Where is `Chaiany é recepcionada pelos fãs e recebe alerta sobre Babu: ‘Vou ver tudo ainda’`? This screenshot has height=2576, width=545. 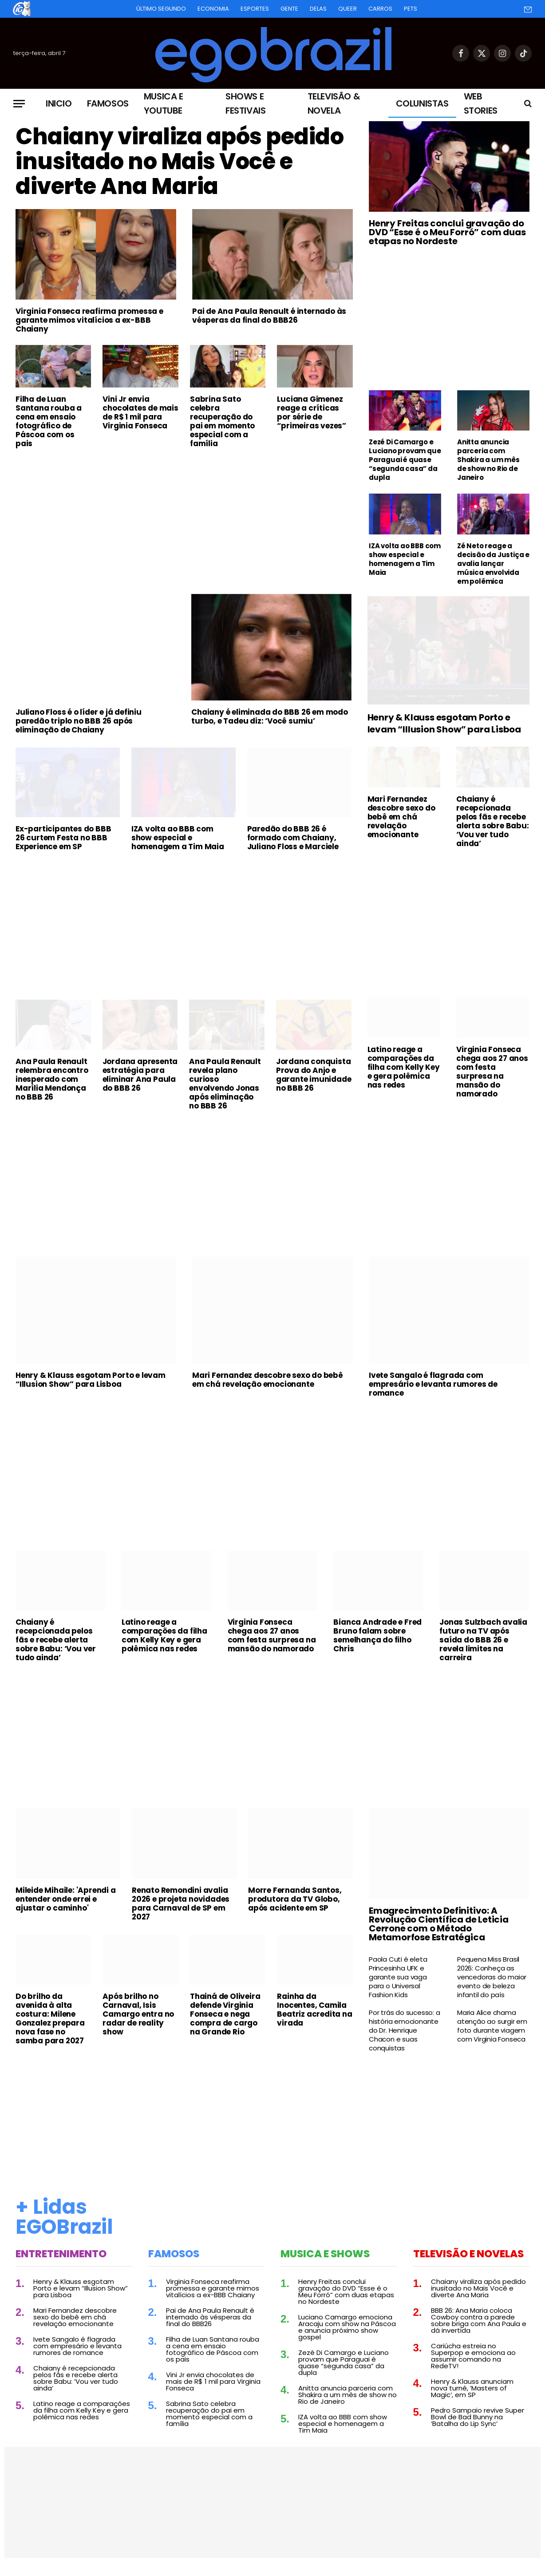 Chaiany é recepcionada pelos fãs e recebe alerta sobre Babu: ‘Vou ver tudo ainda’ is located at coordinates (492, 821).